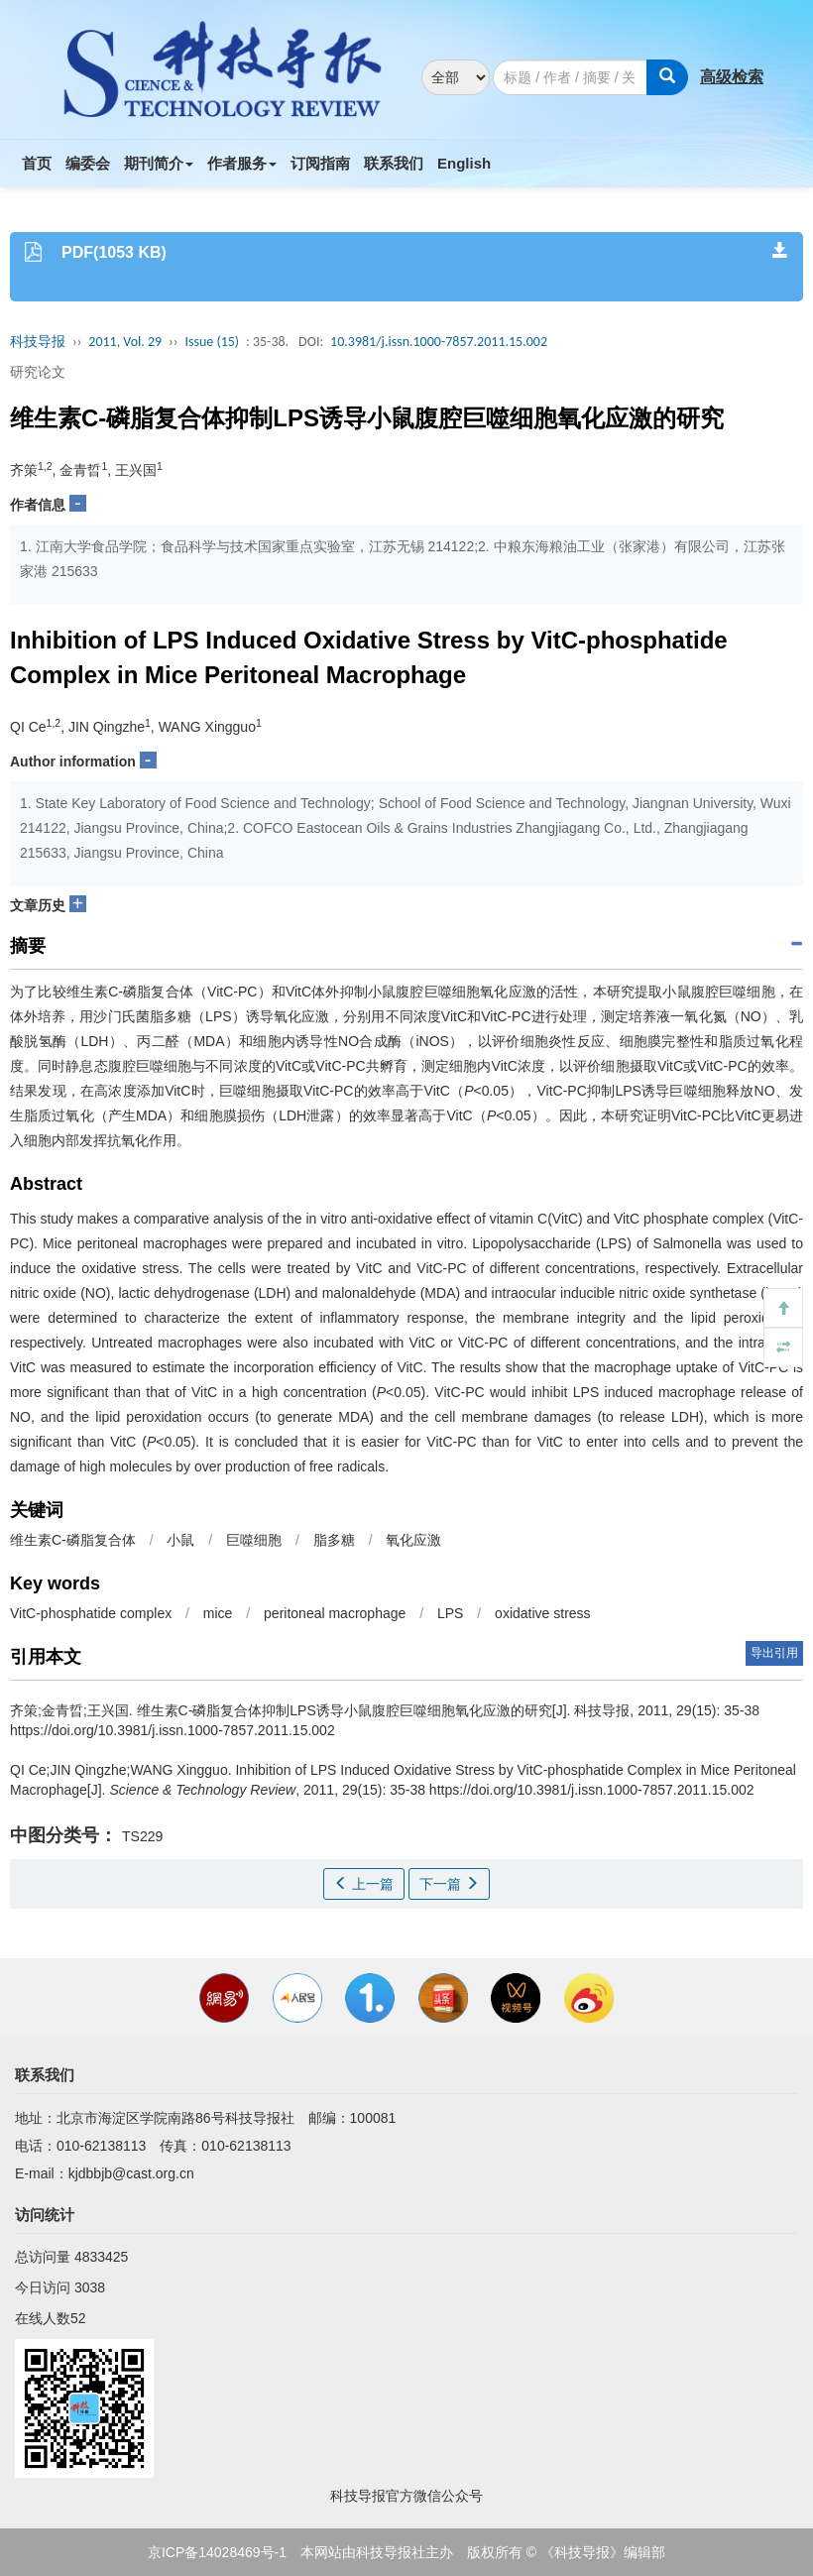  Describe the element at coordinates (254, 1540) in the screenshot. I see `巨噬细胞` at that location.